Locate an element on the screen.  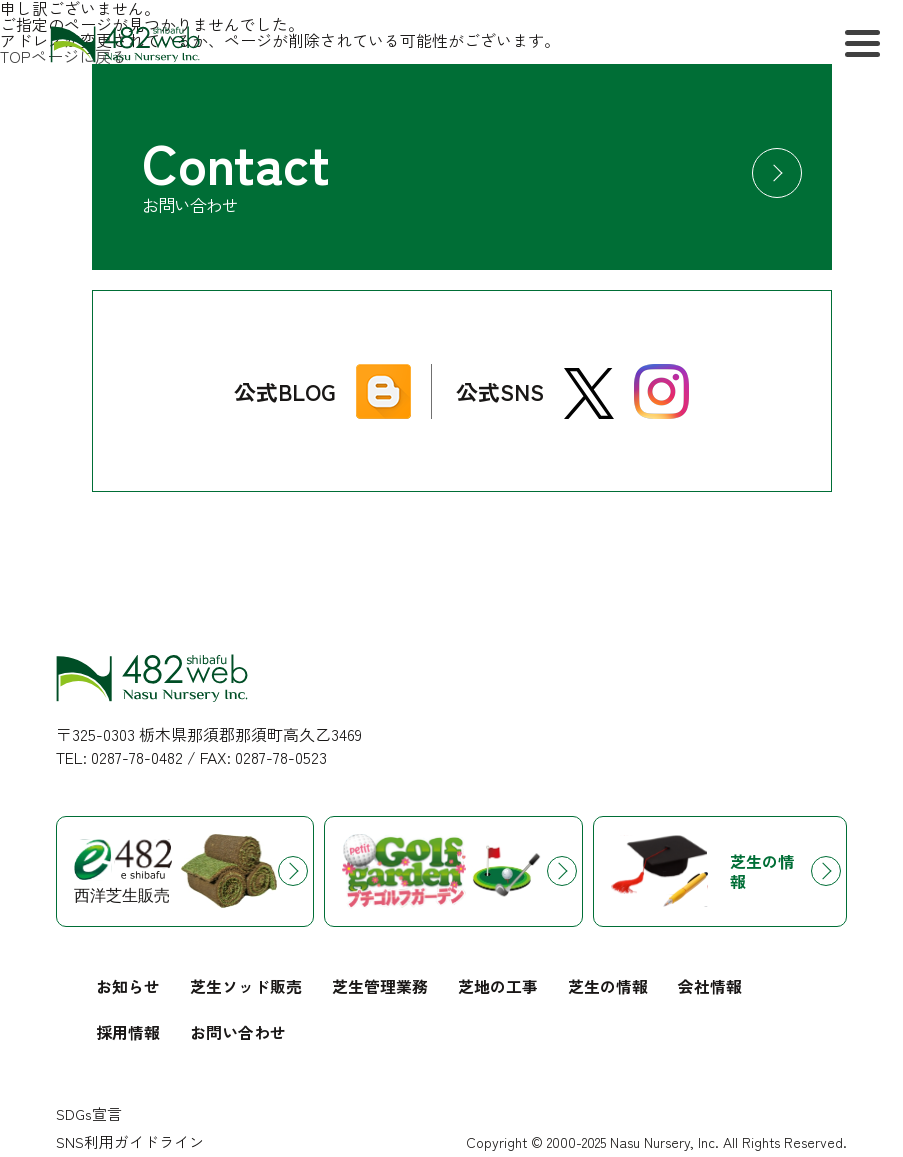
芝生管理業務 is located at coordinates (380, 986).